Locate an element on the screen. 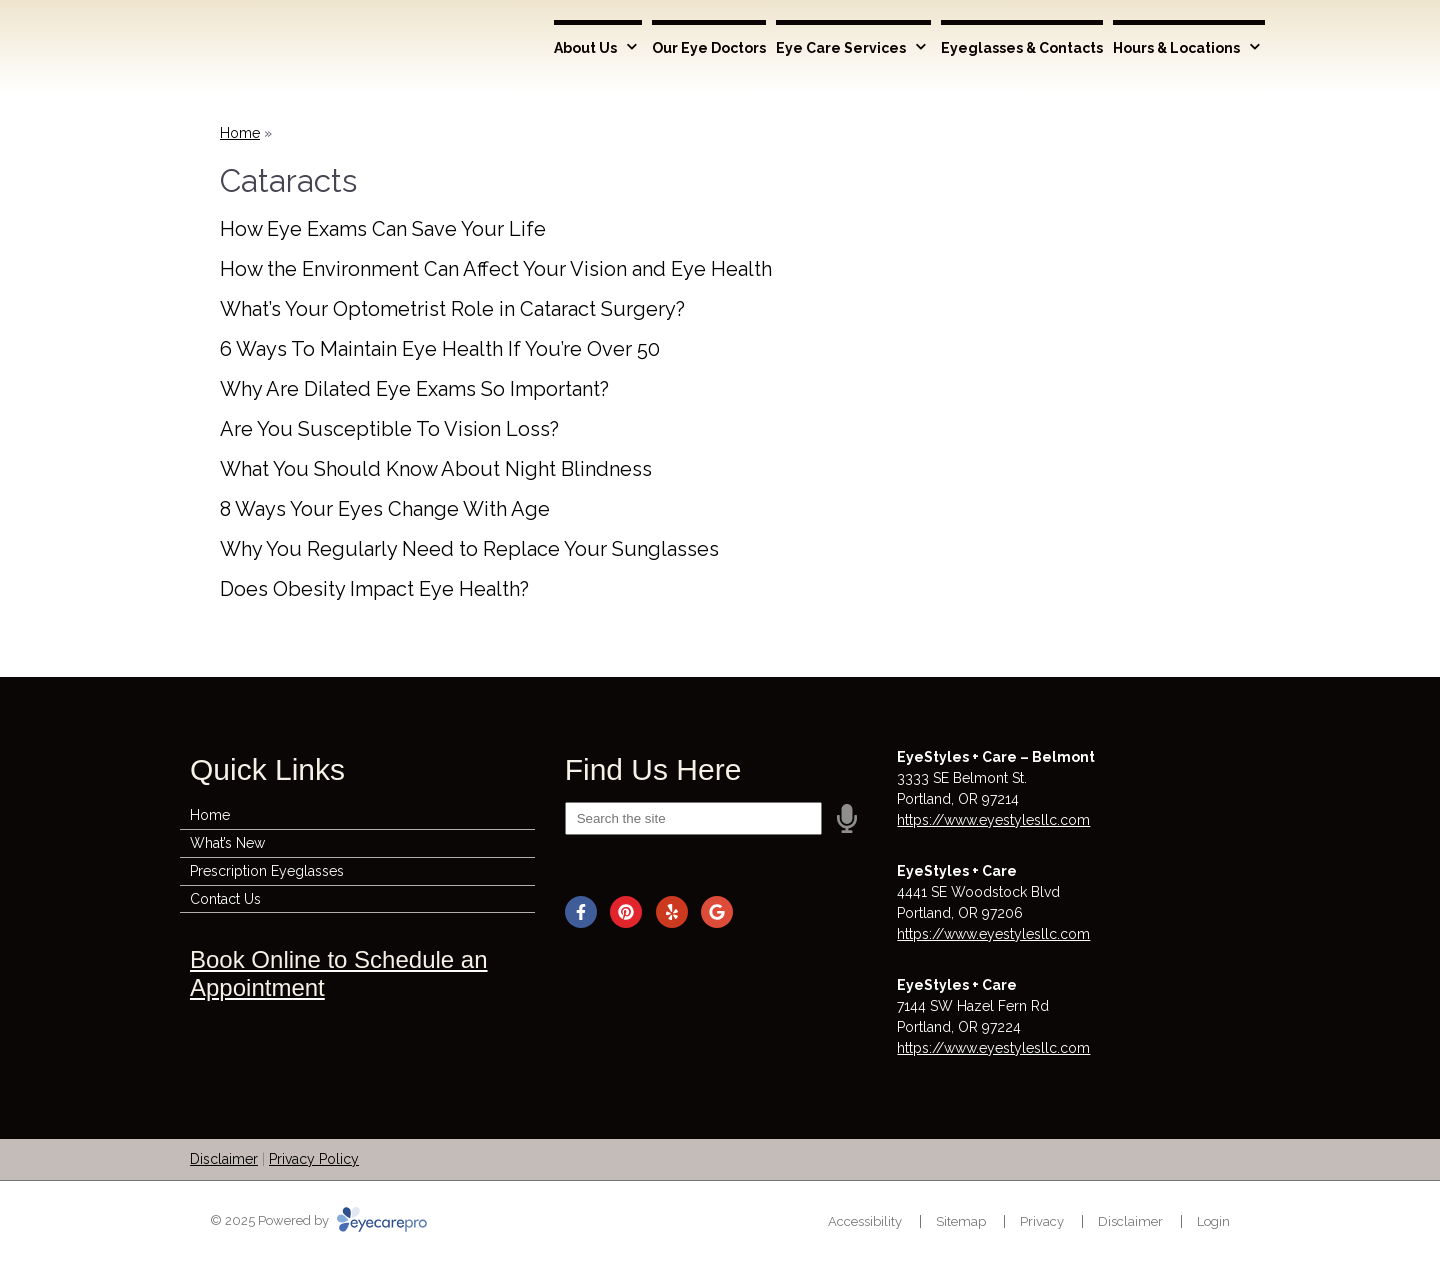 This screenshot has width=1440, height=1262. Why You Regularly Need to Replace Your Sunglasses is located at coordinates (469, 549).